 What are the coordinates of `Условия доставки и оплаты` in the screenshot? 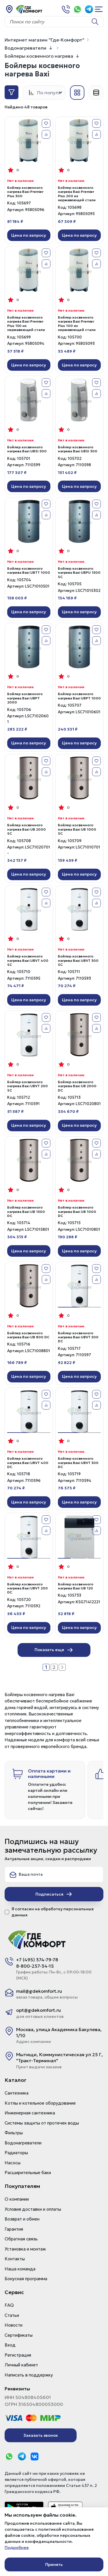 It's located at (33, 2209).